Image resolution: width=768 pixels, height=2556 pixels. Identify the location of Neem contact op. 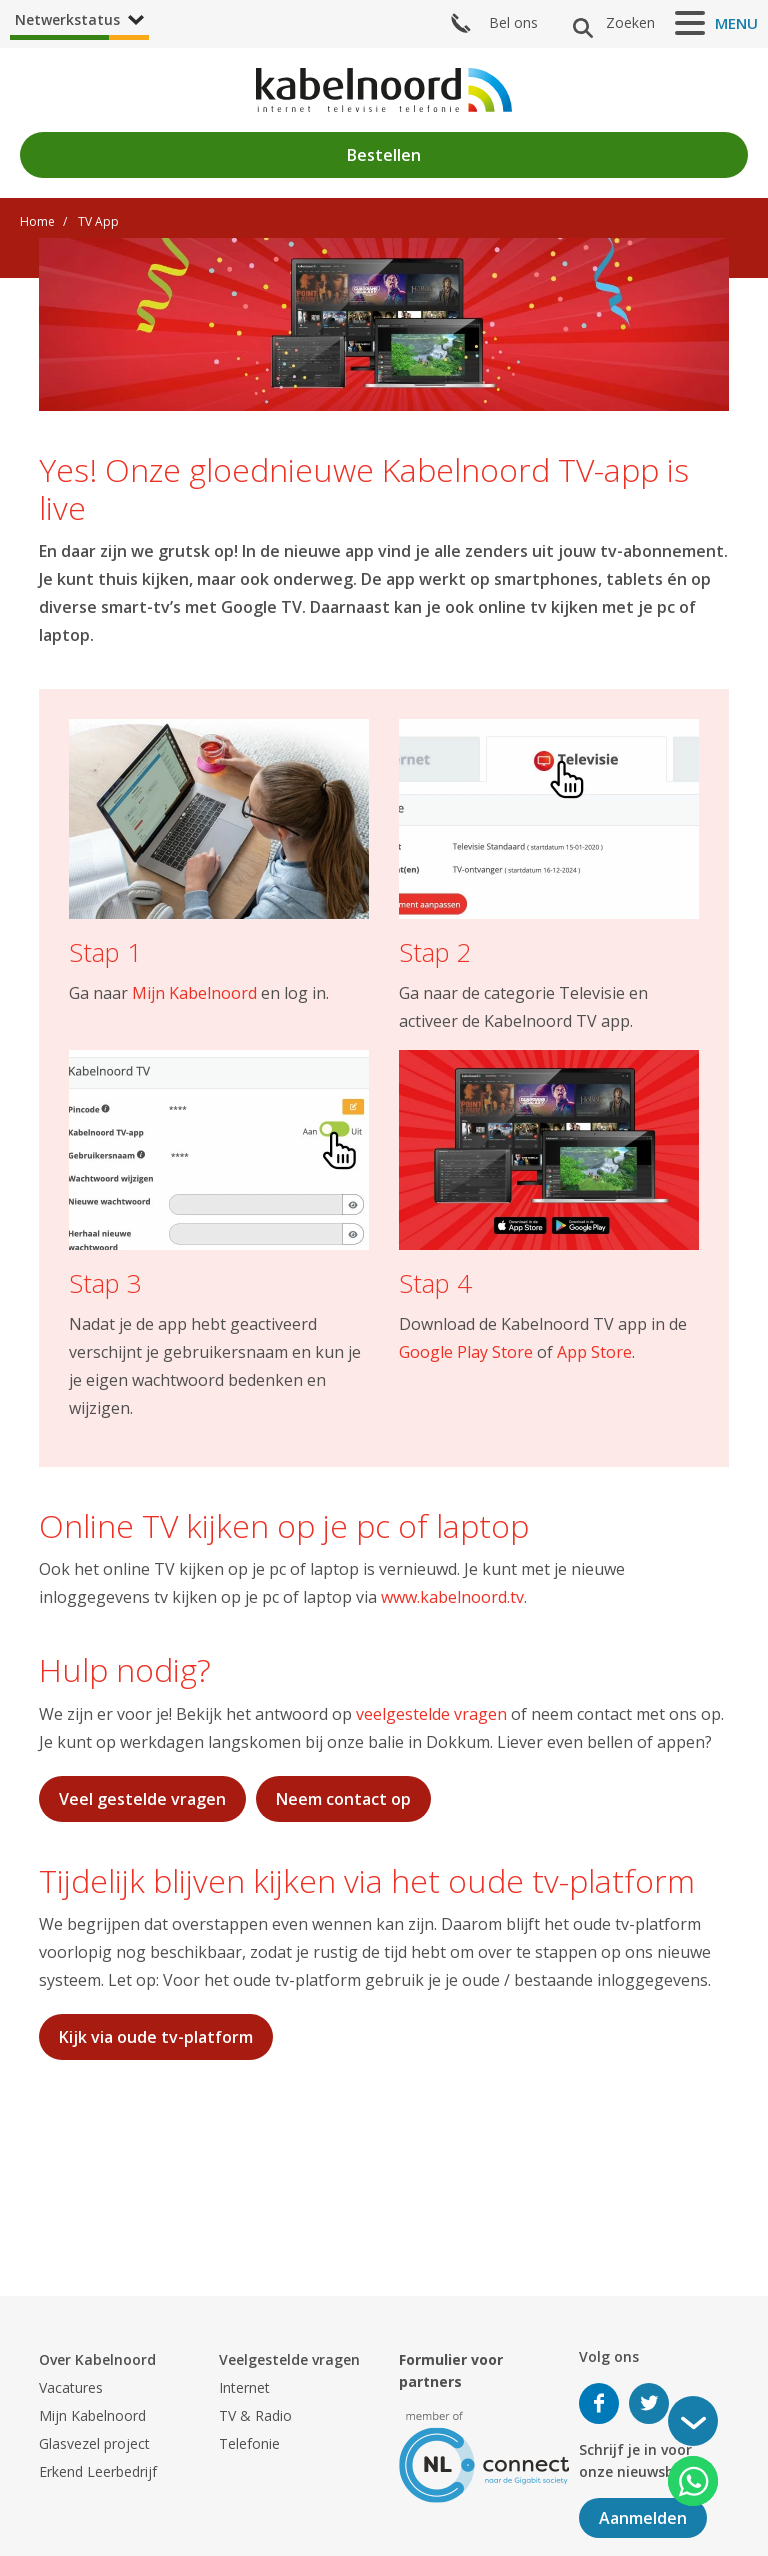
(343, 1799).